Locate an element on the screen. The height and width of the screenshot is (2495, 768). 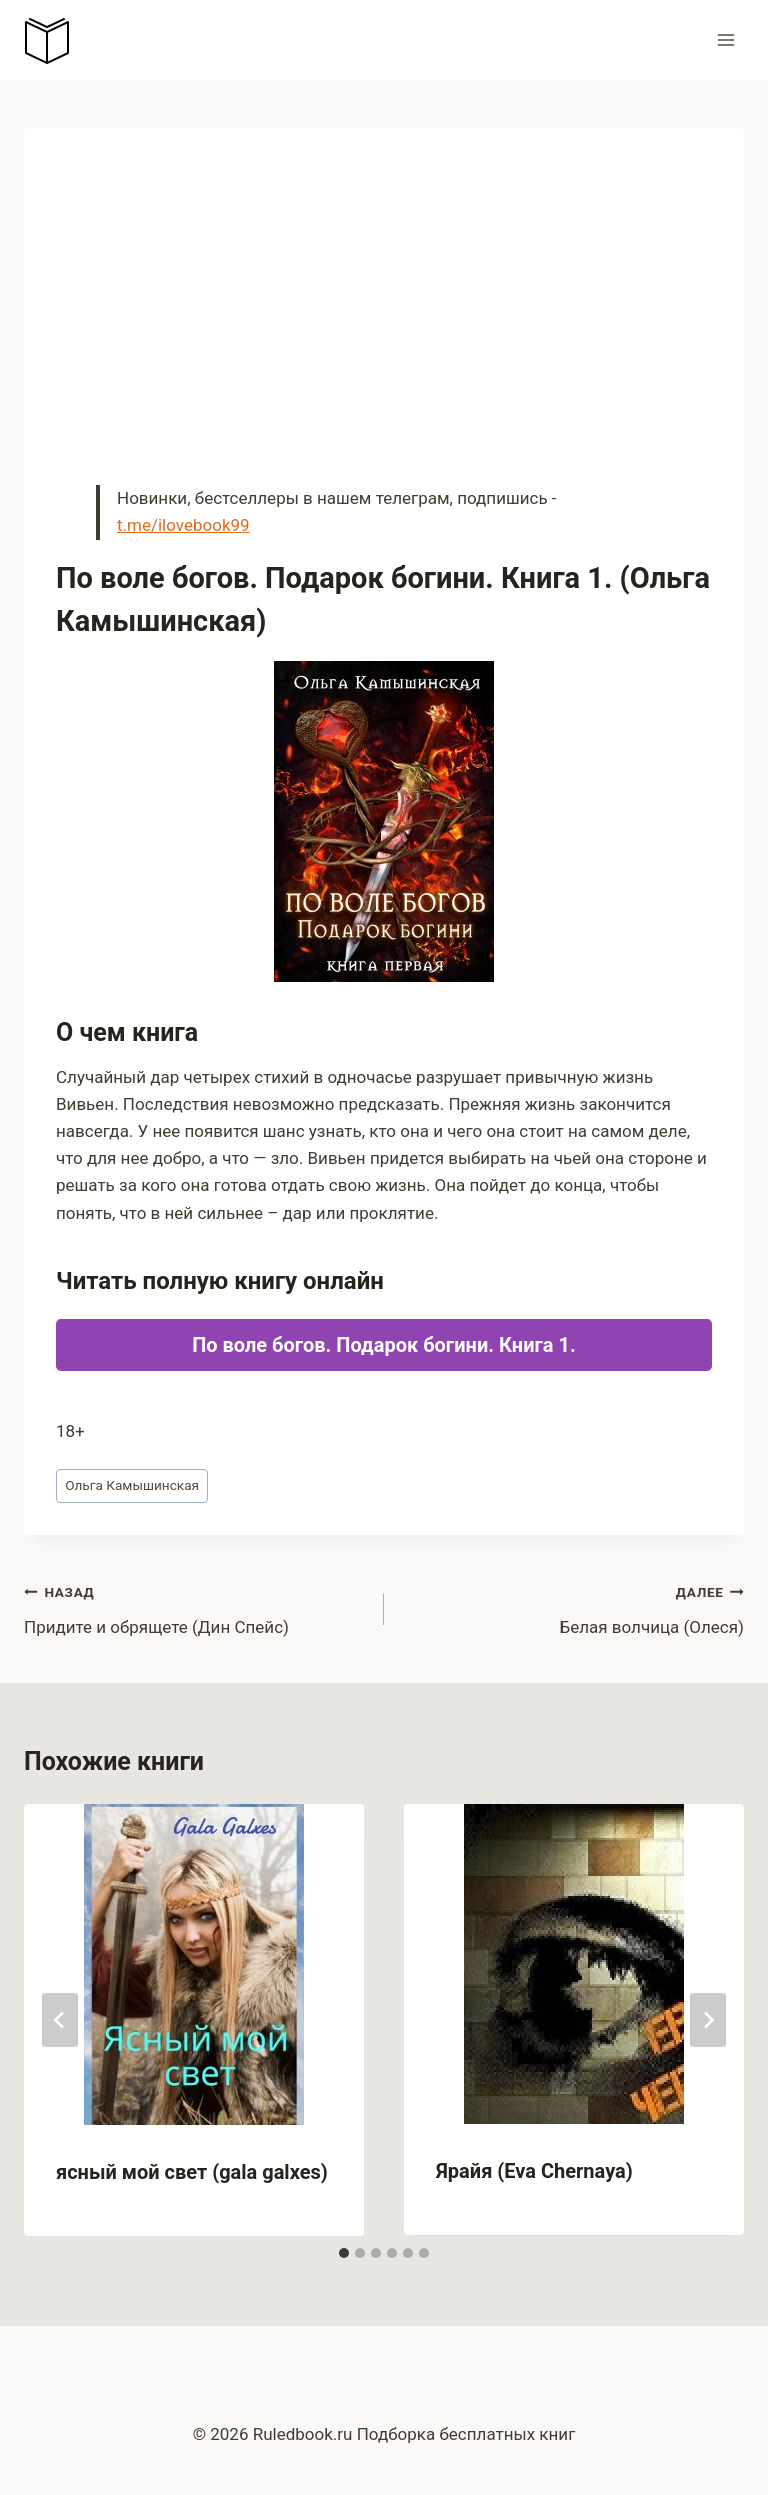
Ярайя (Eva Chernaya) is located at coordinates (534, 2171).